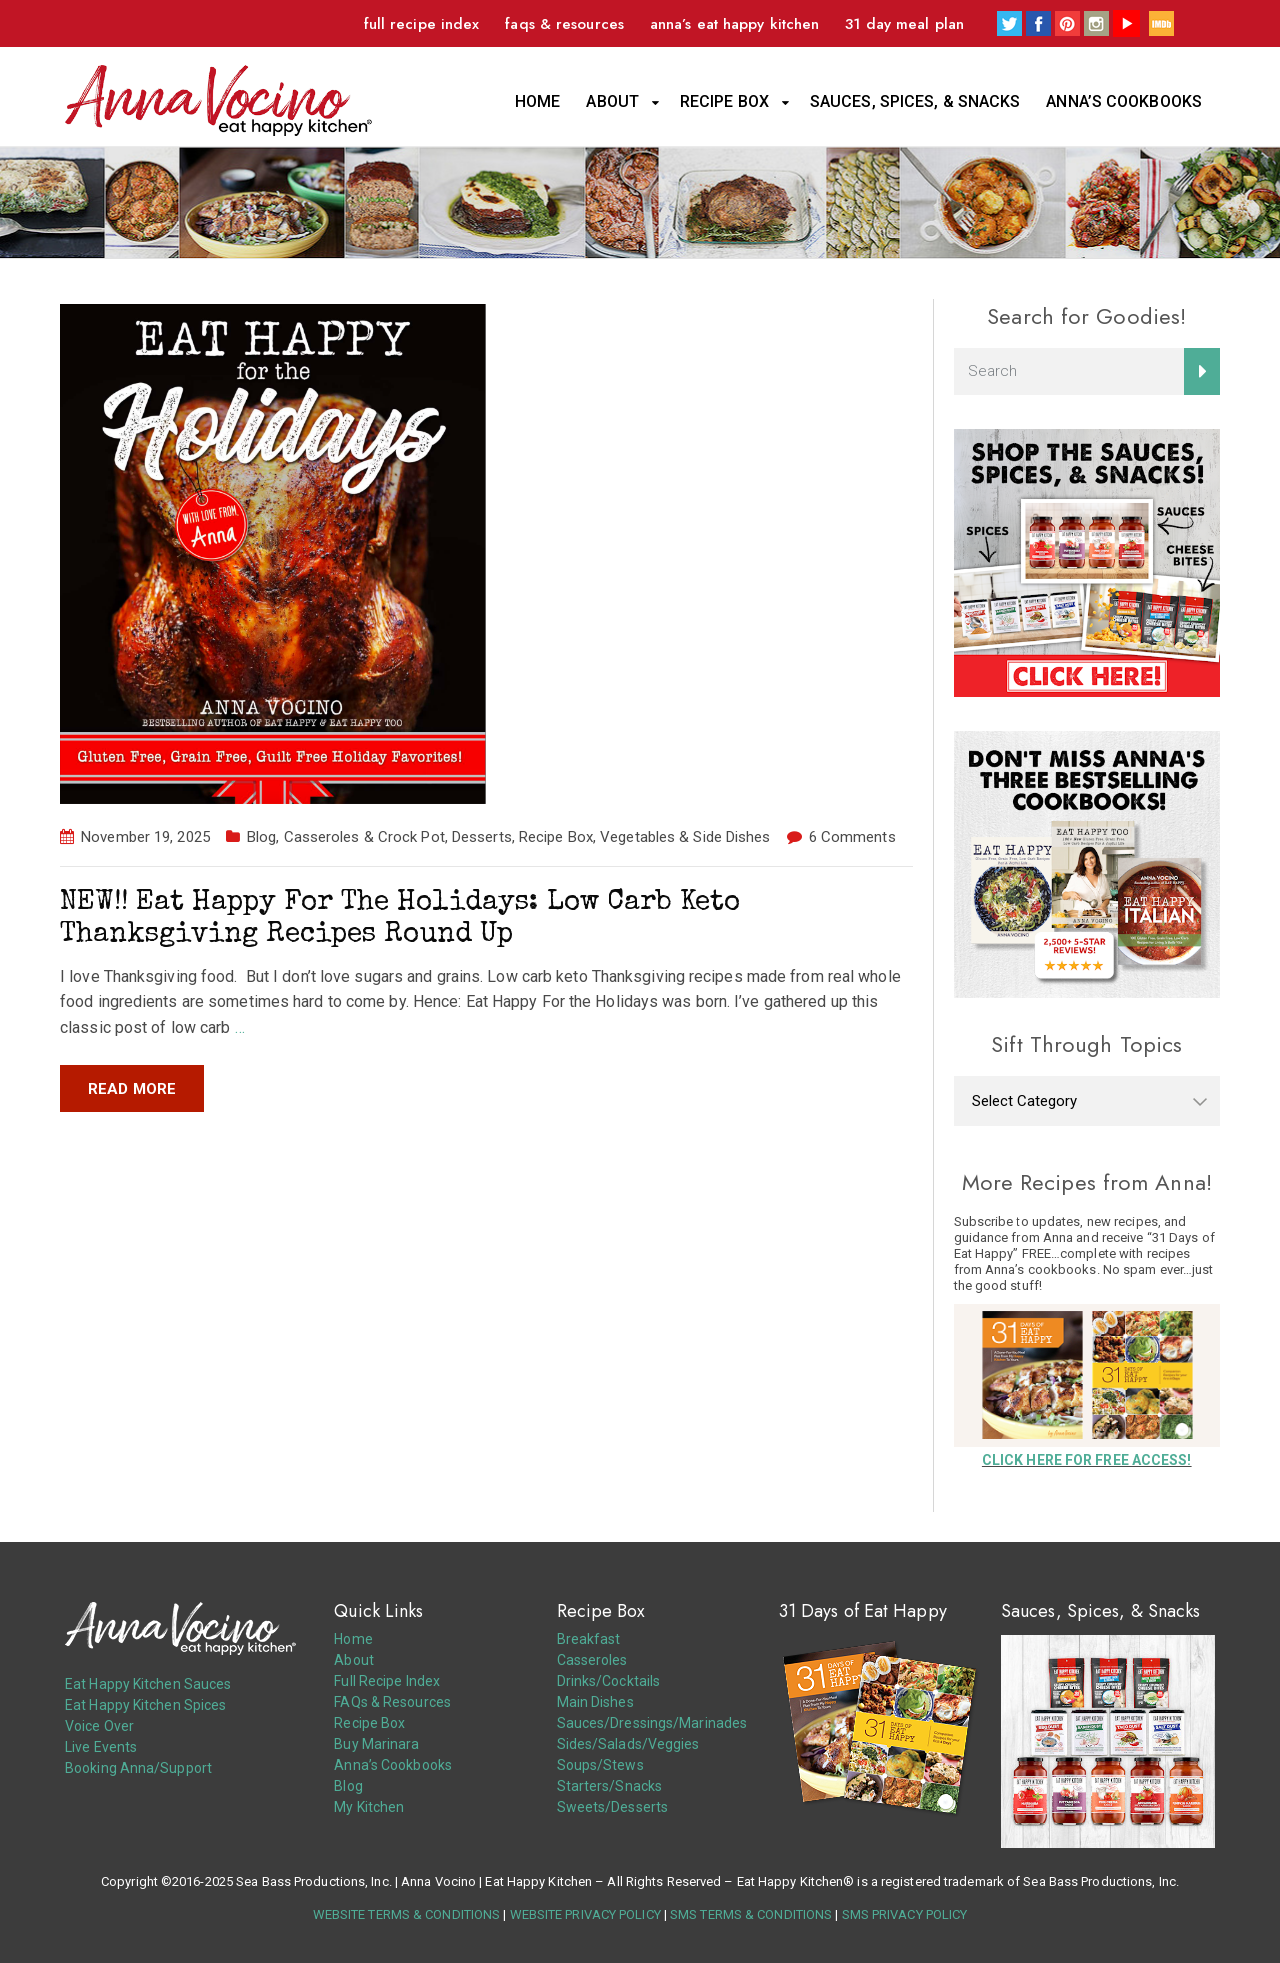 The height and width of the screenshot is (1963, 1280). What do you see at coordinates (905, 1914) in the screenshot?
I see `SMS PRIVACY POLICY` at bounding box center [905, 1914].